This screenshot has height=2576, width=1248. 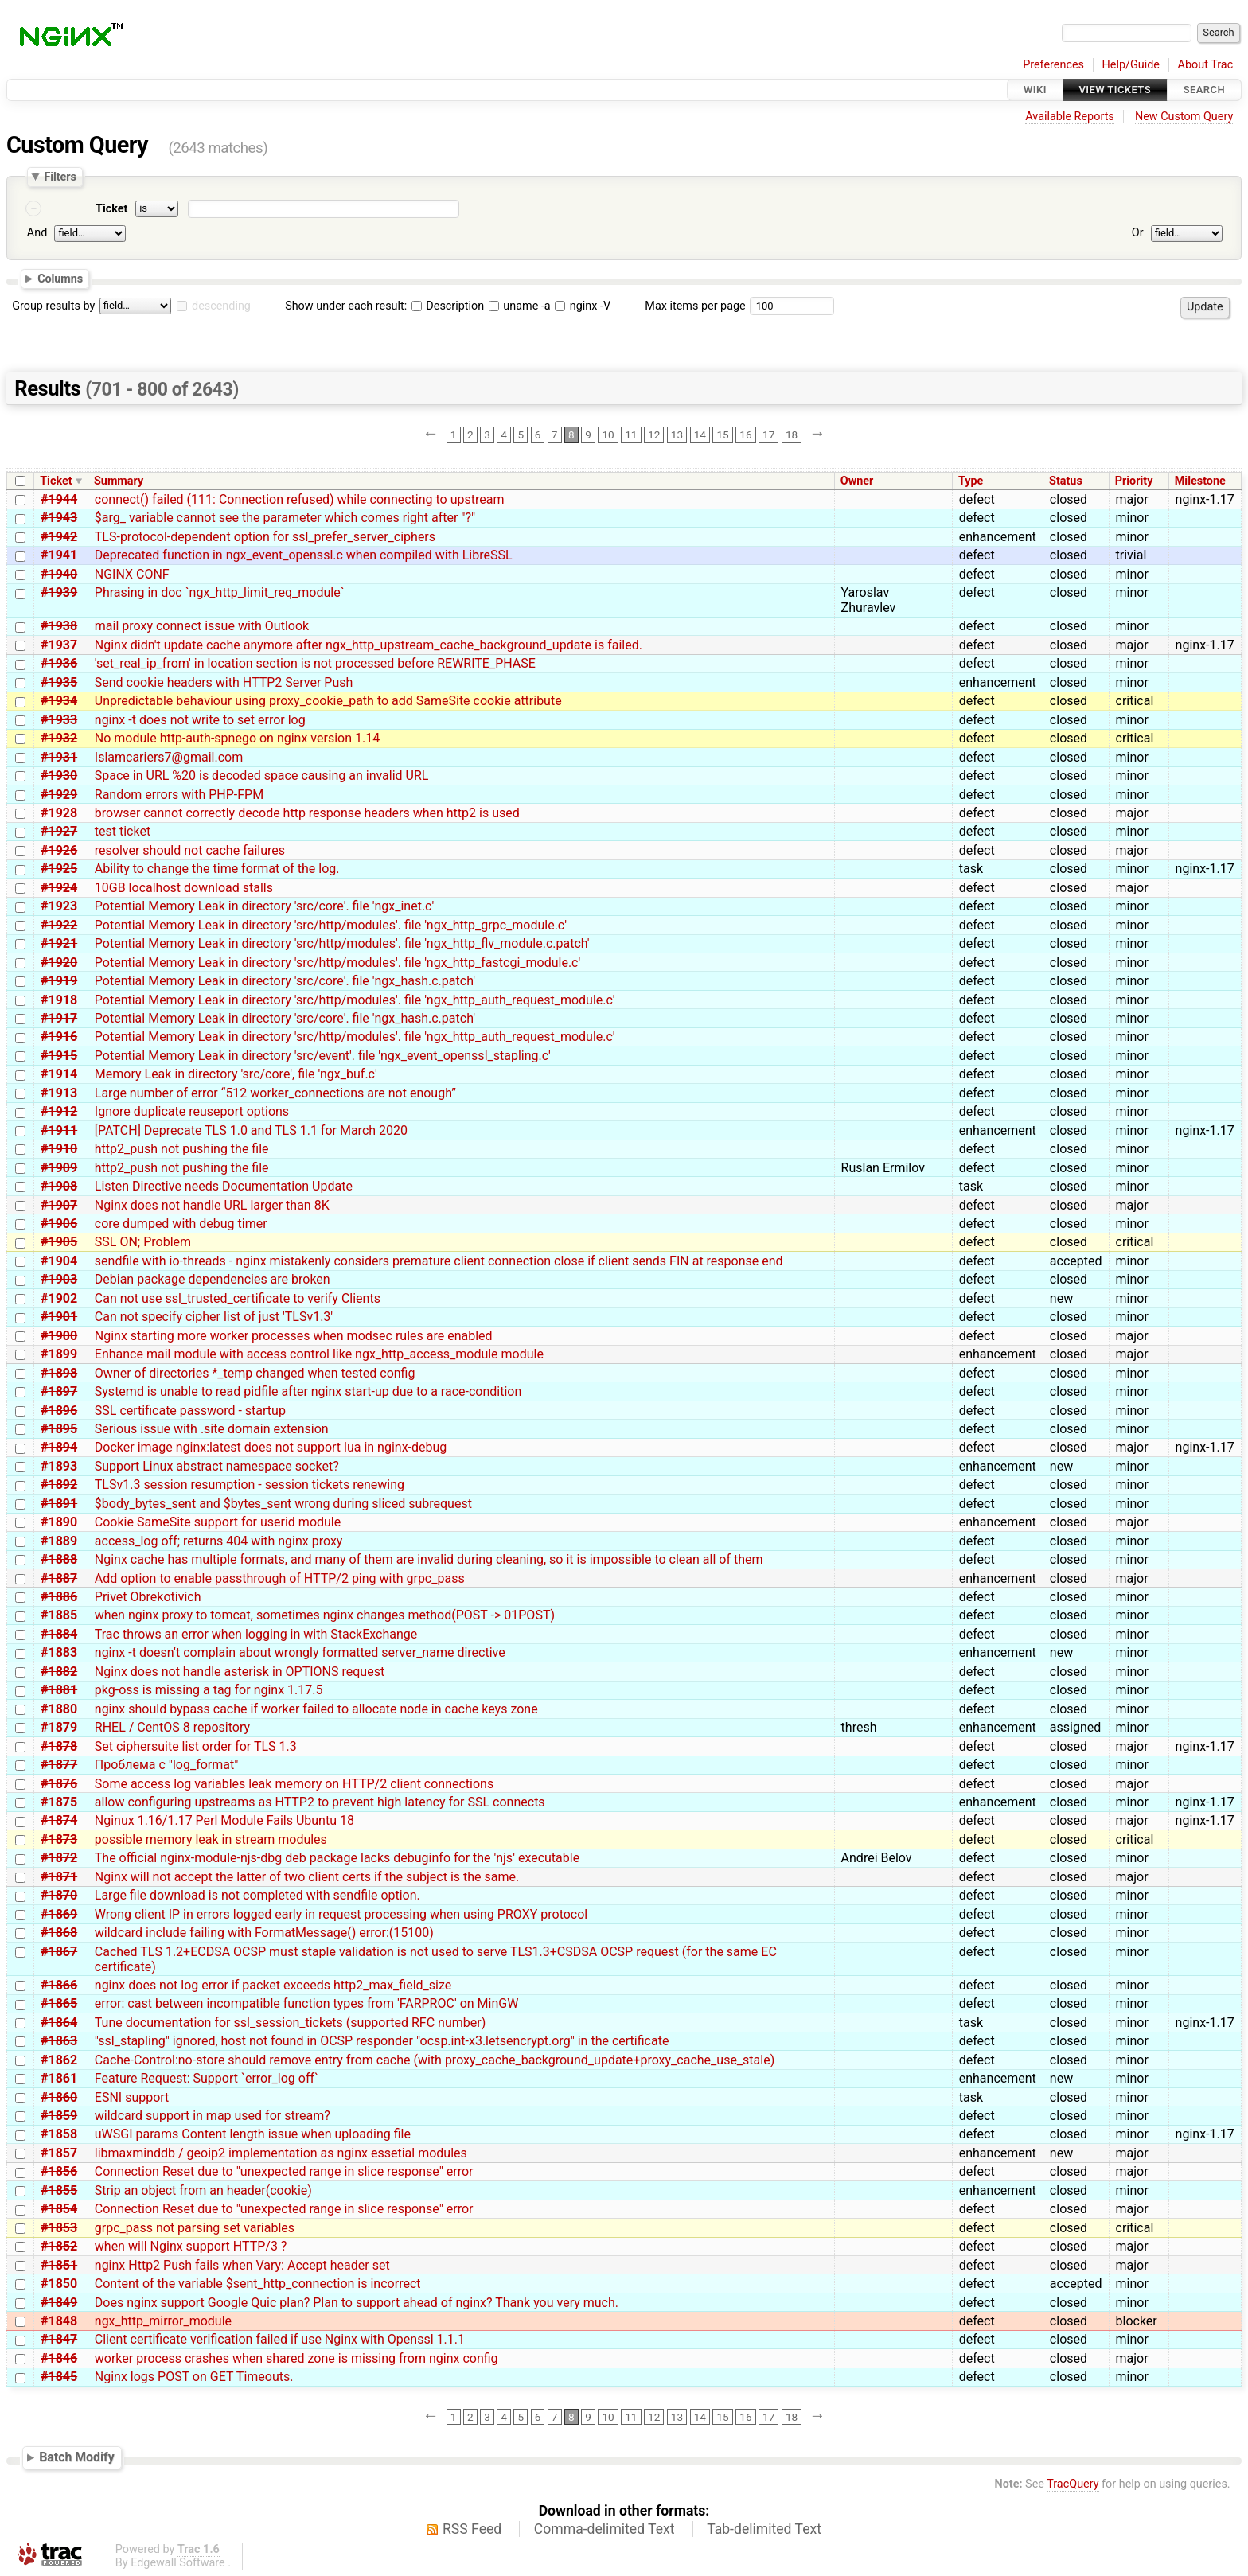 What do you see at coordinates (59, 2190) in the screenshot?
I see `#1855` at bounding box center [59, 2190].